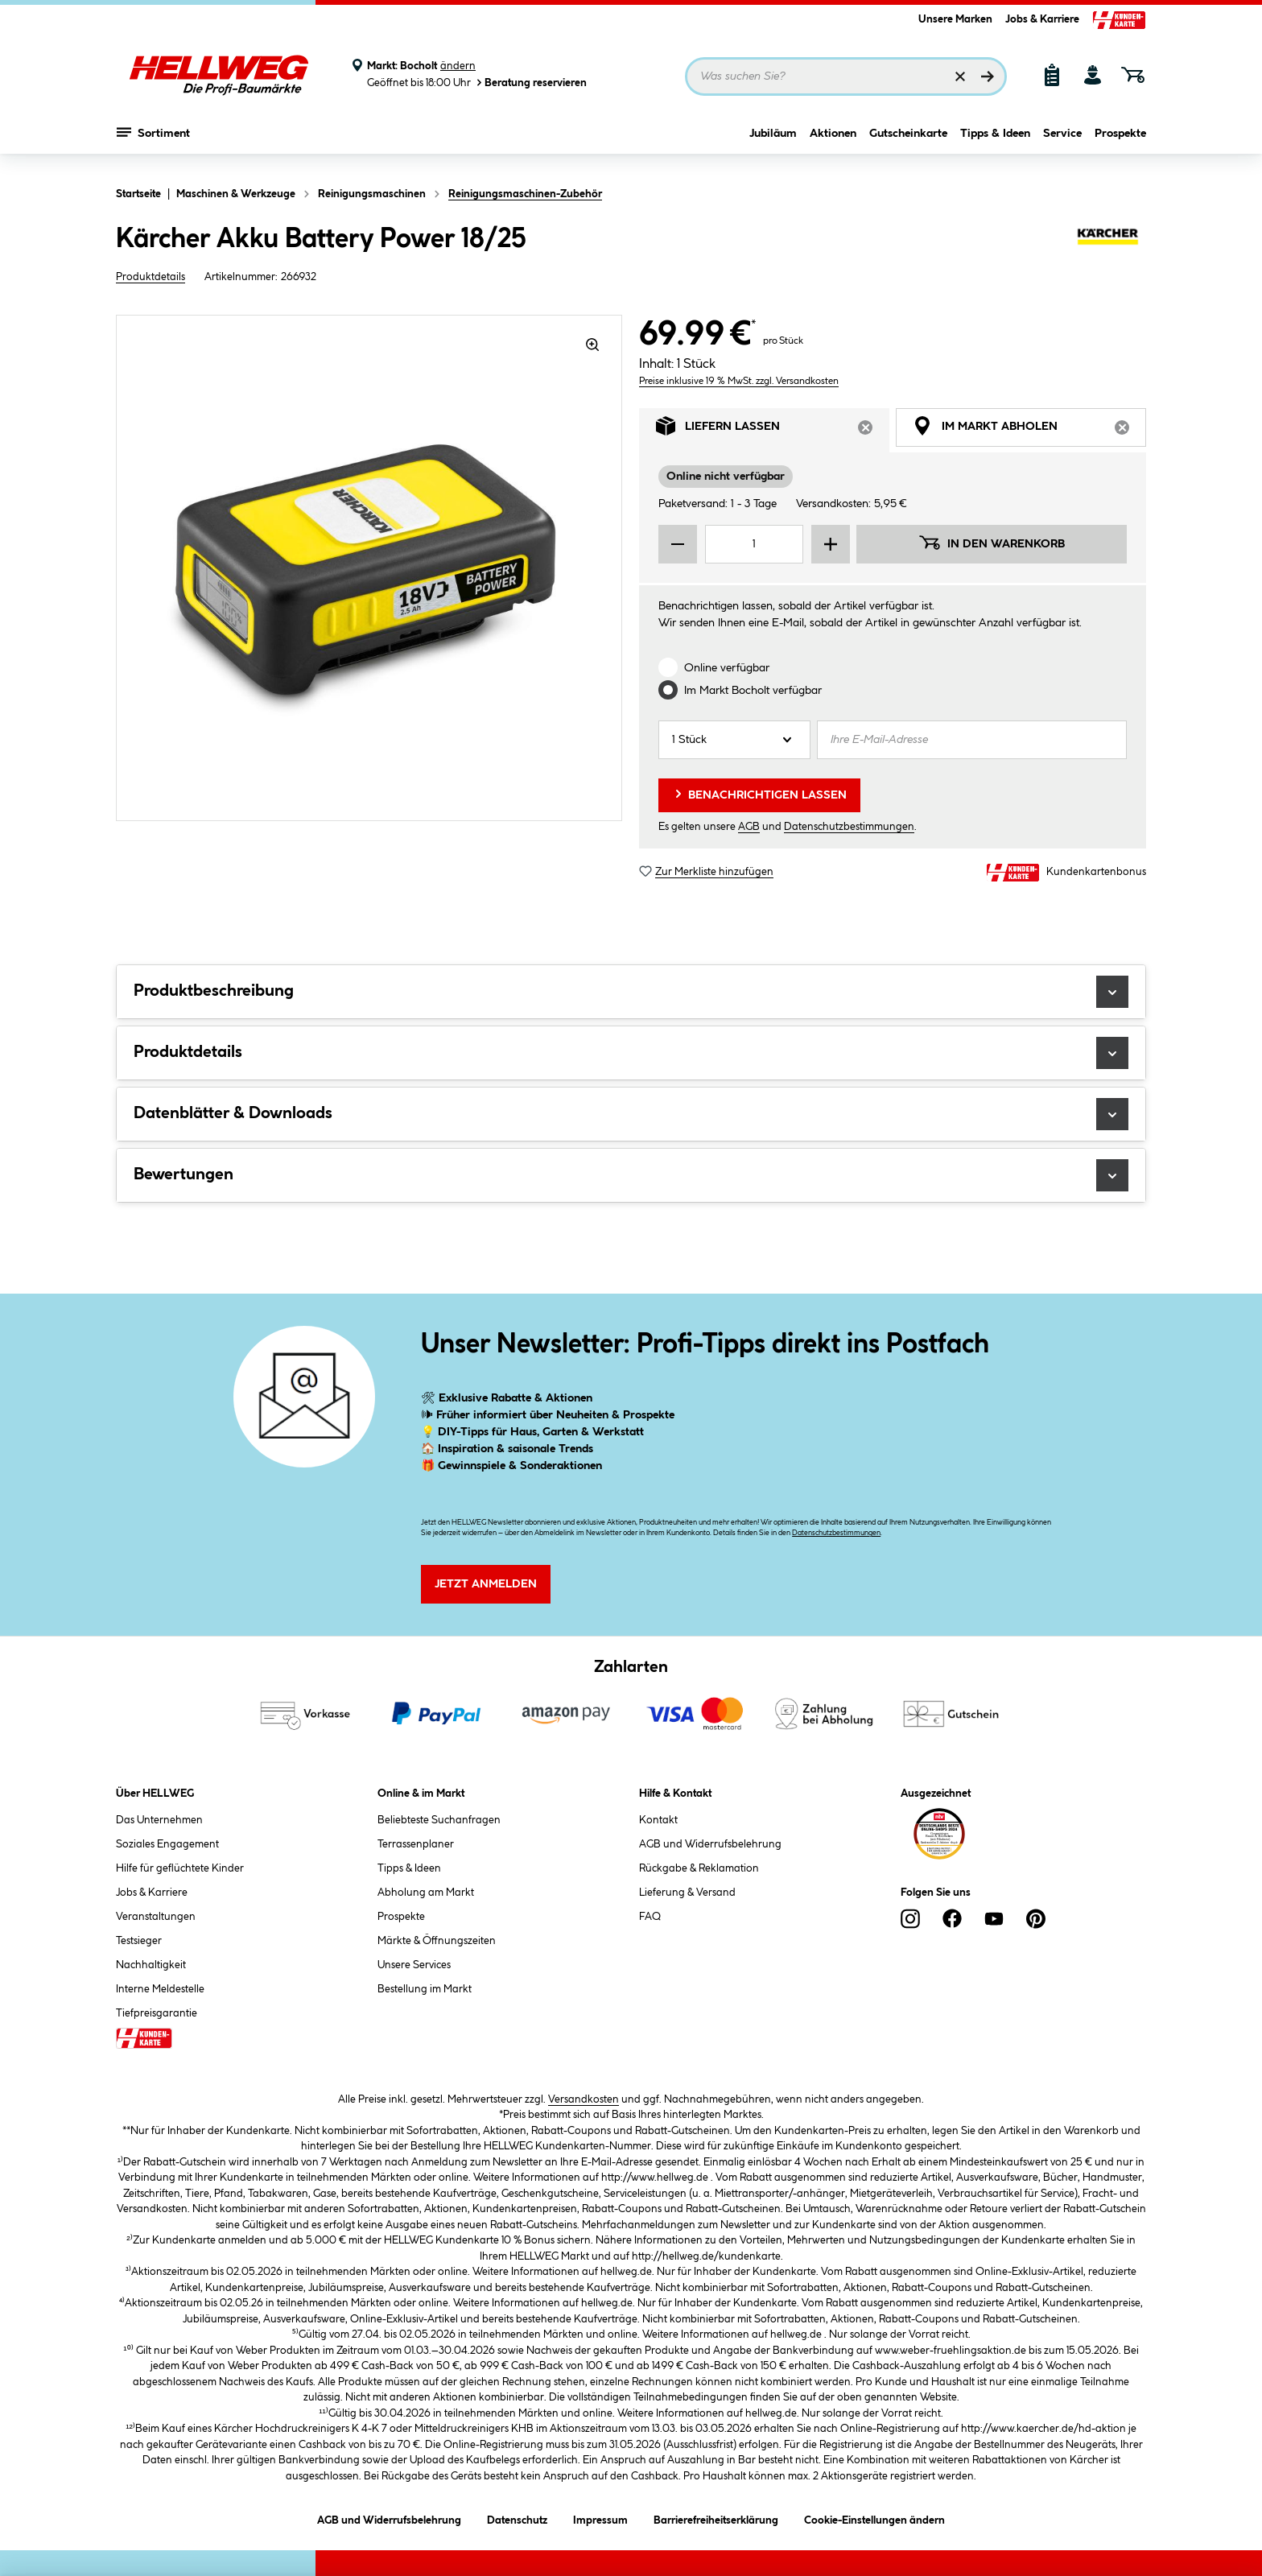  Describe the element at coordinates (846, 76) in the screenshot. I see `[Suchbegriff eingeben ...]` at that location.